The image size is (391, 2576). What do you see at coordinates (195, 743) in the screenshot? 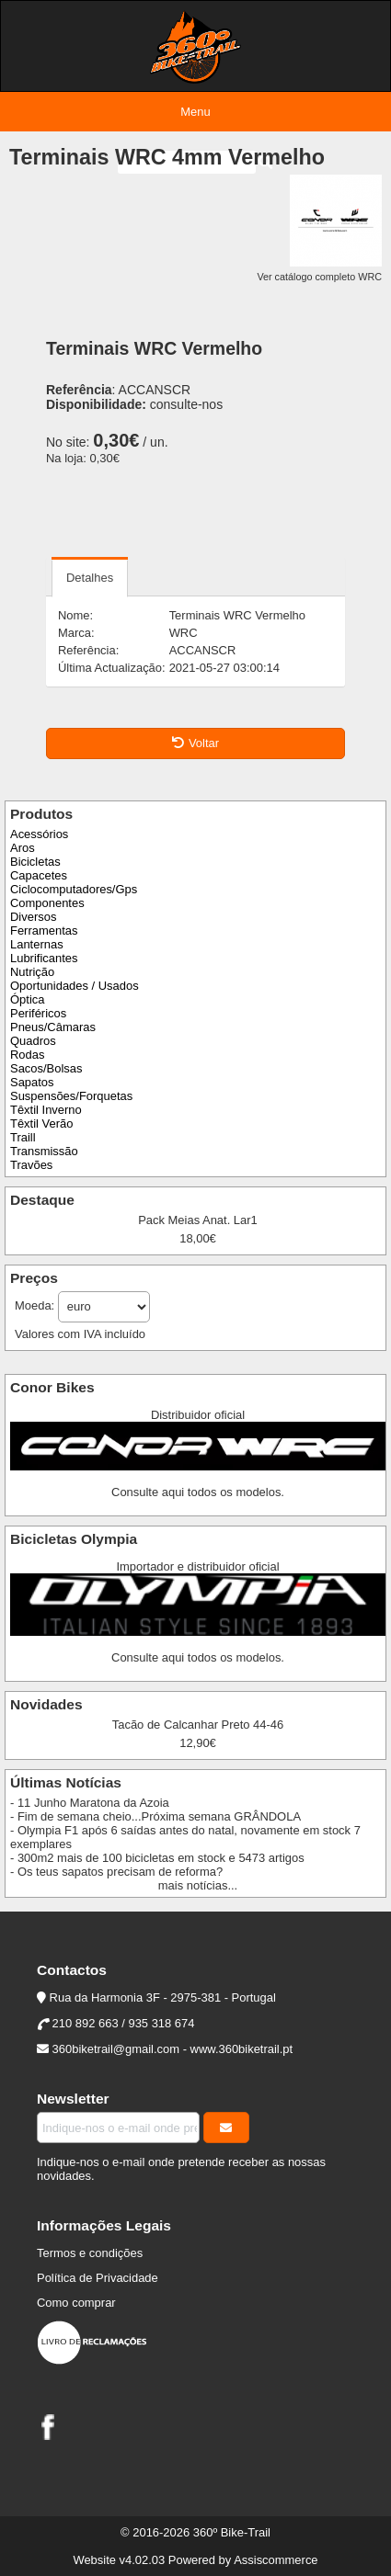
I see `Voltar` at bounding box center [195, 743].